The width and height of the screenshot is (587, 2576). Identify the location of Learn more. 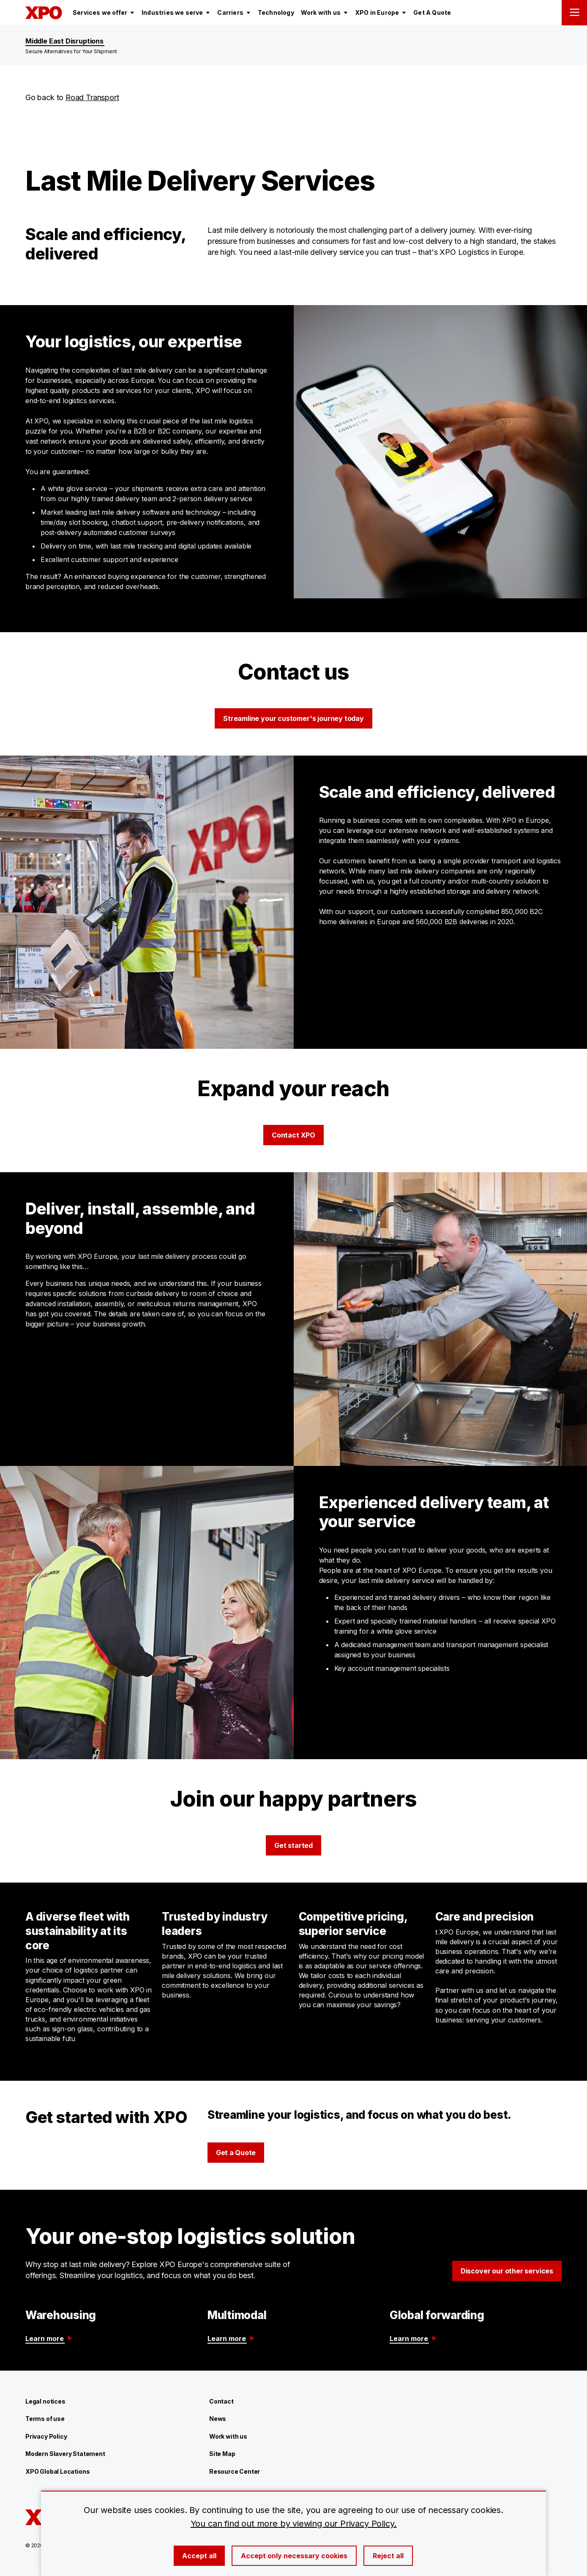
(49, 2338).